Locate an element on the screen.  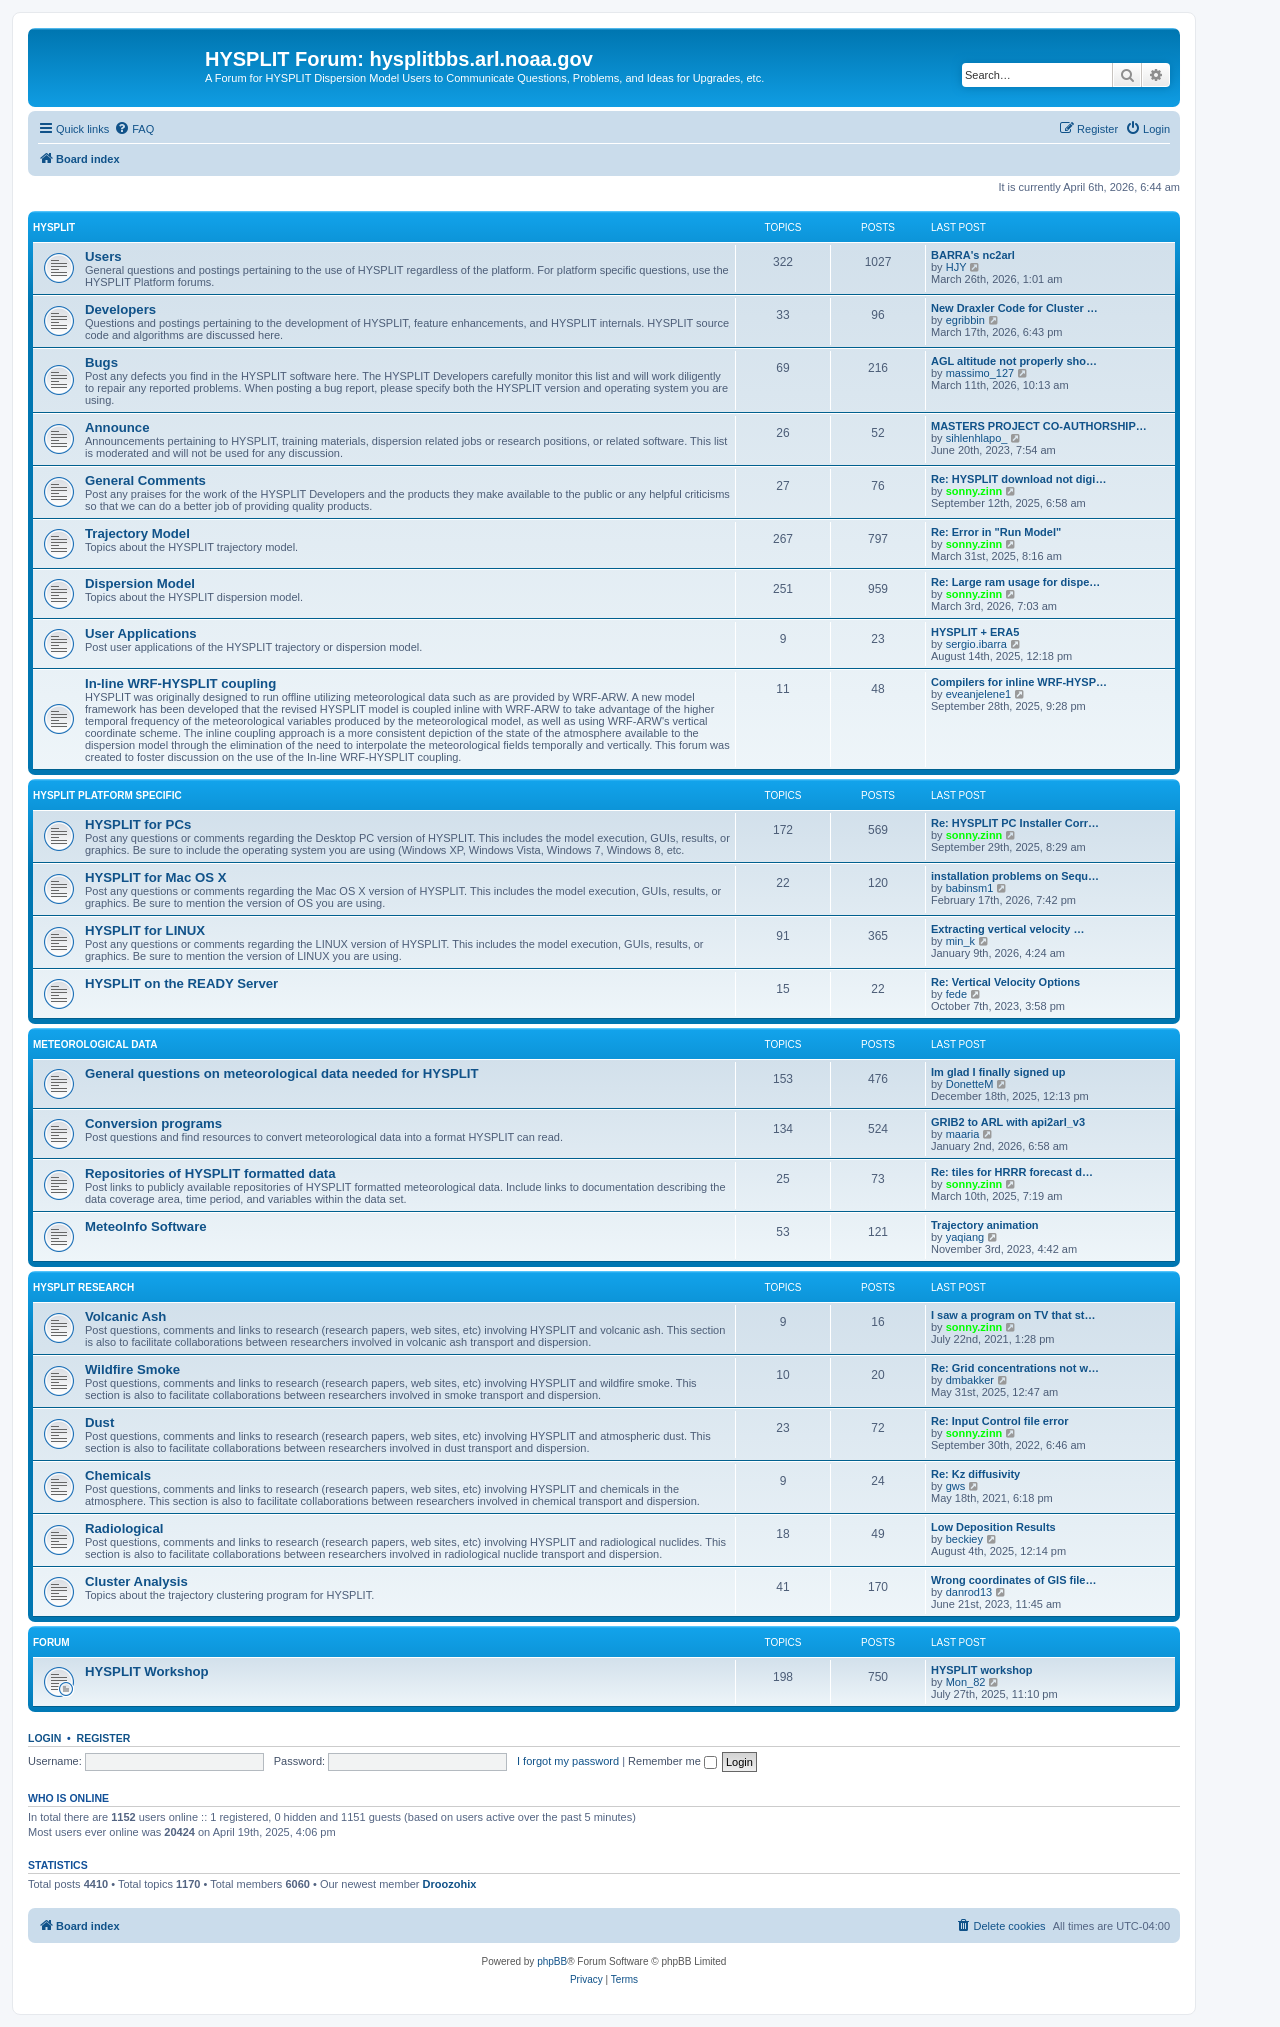
Announce is located at coordinates (117, 427).